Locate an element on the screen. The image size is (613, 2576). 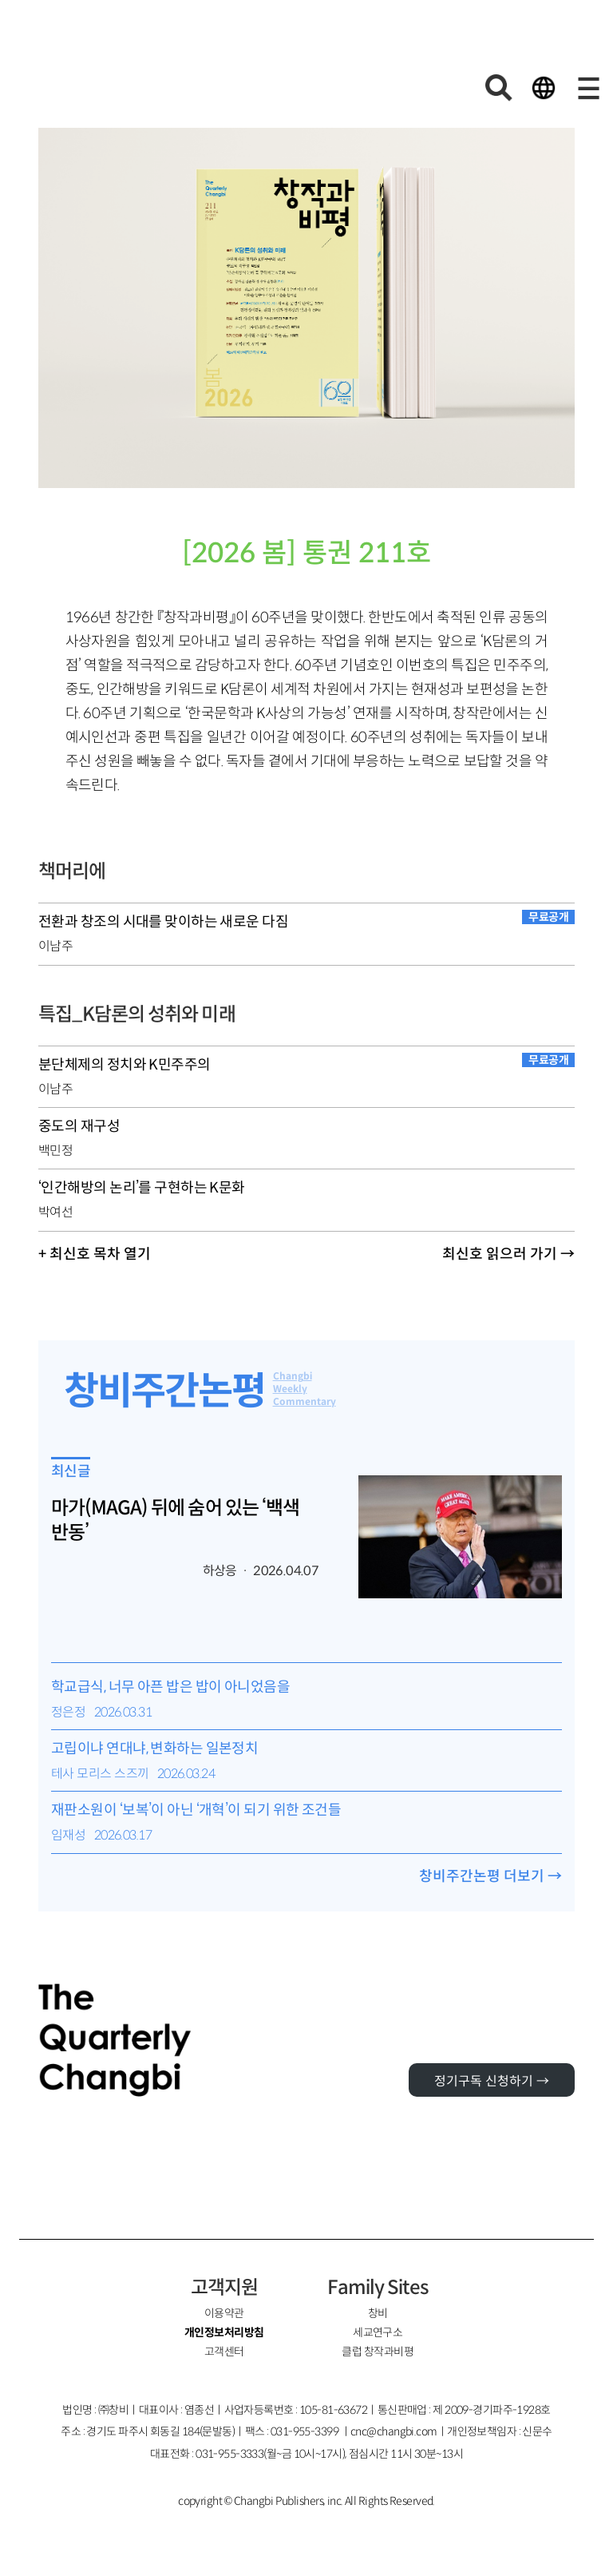
정은정 is located at coordinates (68, 1712).